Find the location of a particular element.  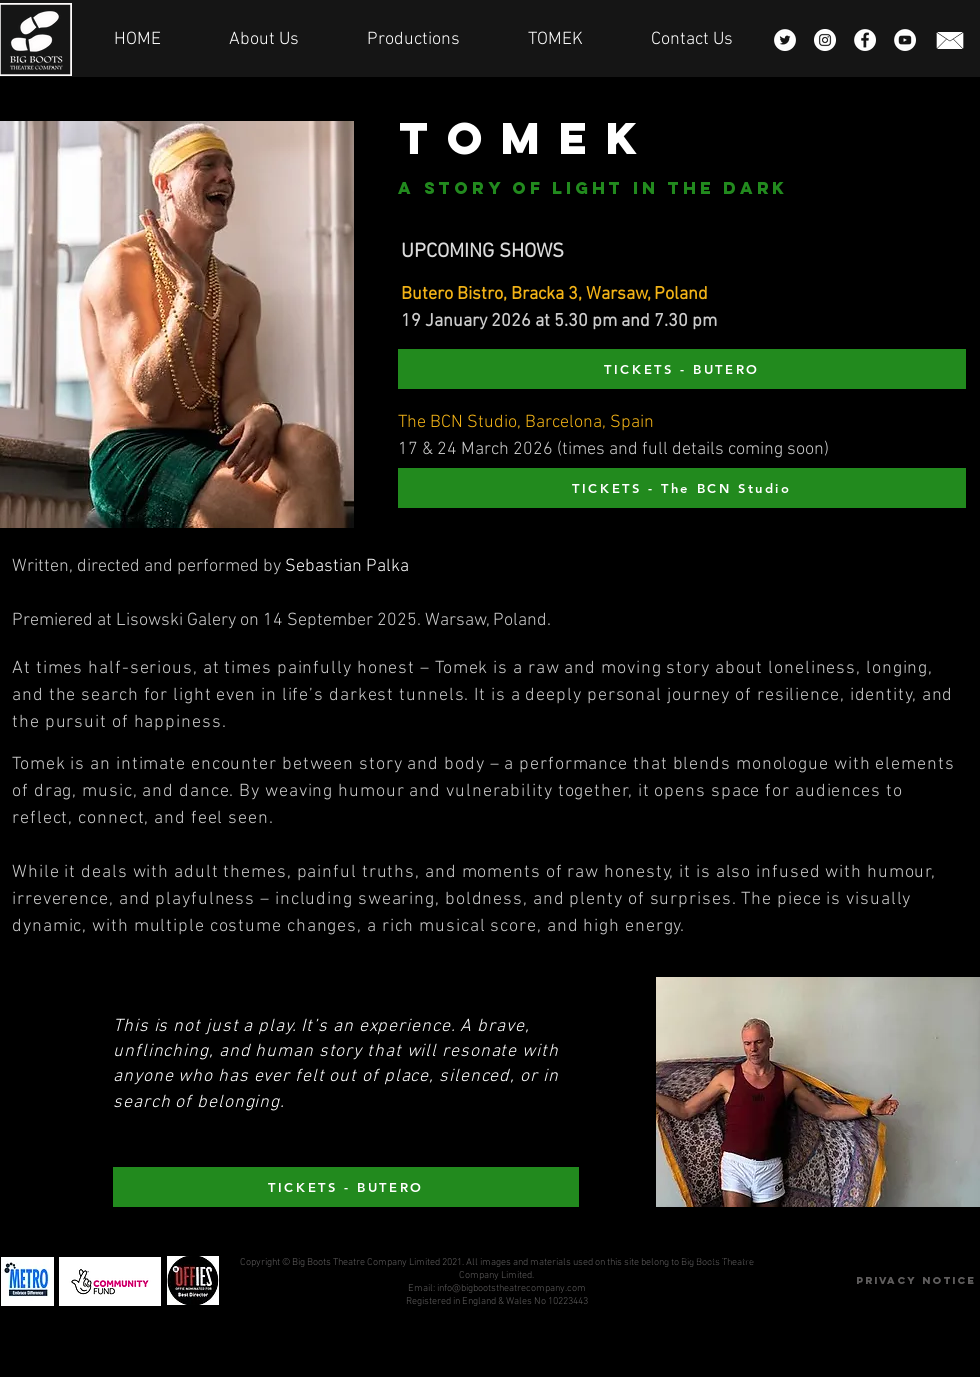

[YouTube - White Circle] is located at coordinates (905, 40).